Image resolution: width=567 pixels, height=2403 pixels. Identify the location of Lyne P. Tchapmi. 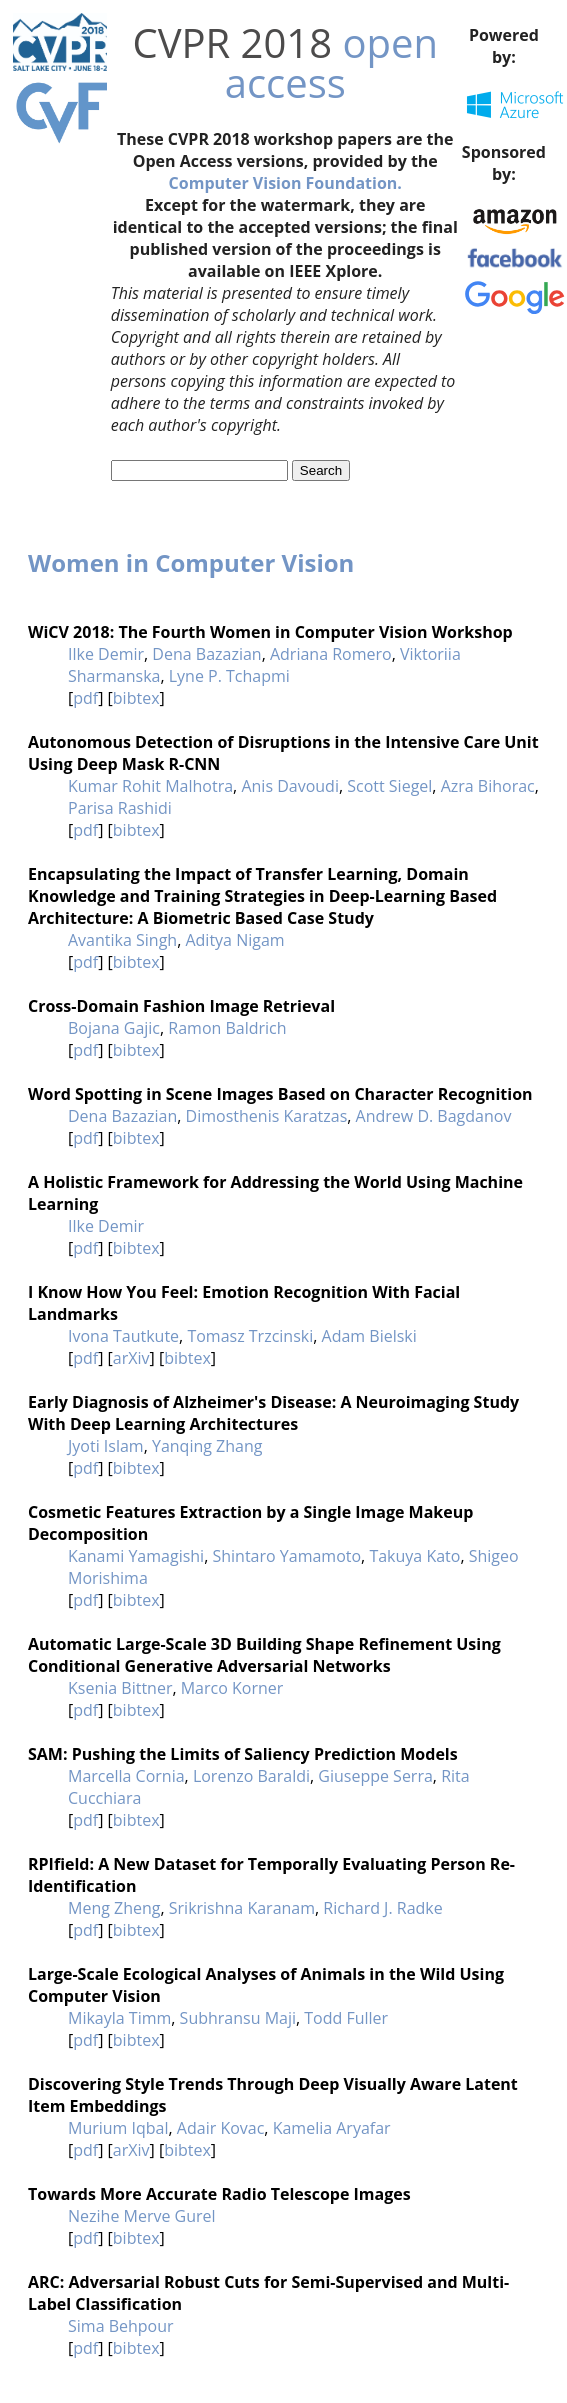
(229, 676).